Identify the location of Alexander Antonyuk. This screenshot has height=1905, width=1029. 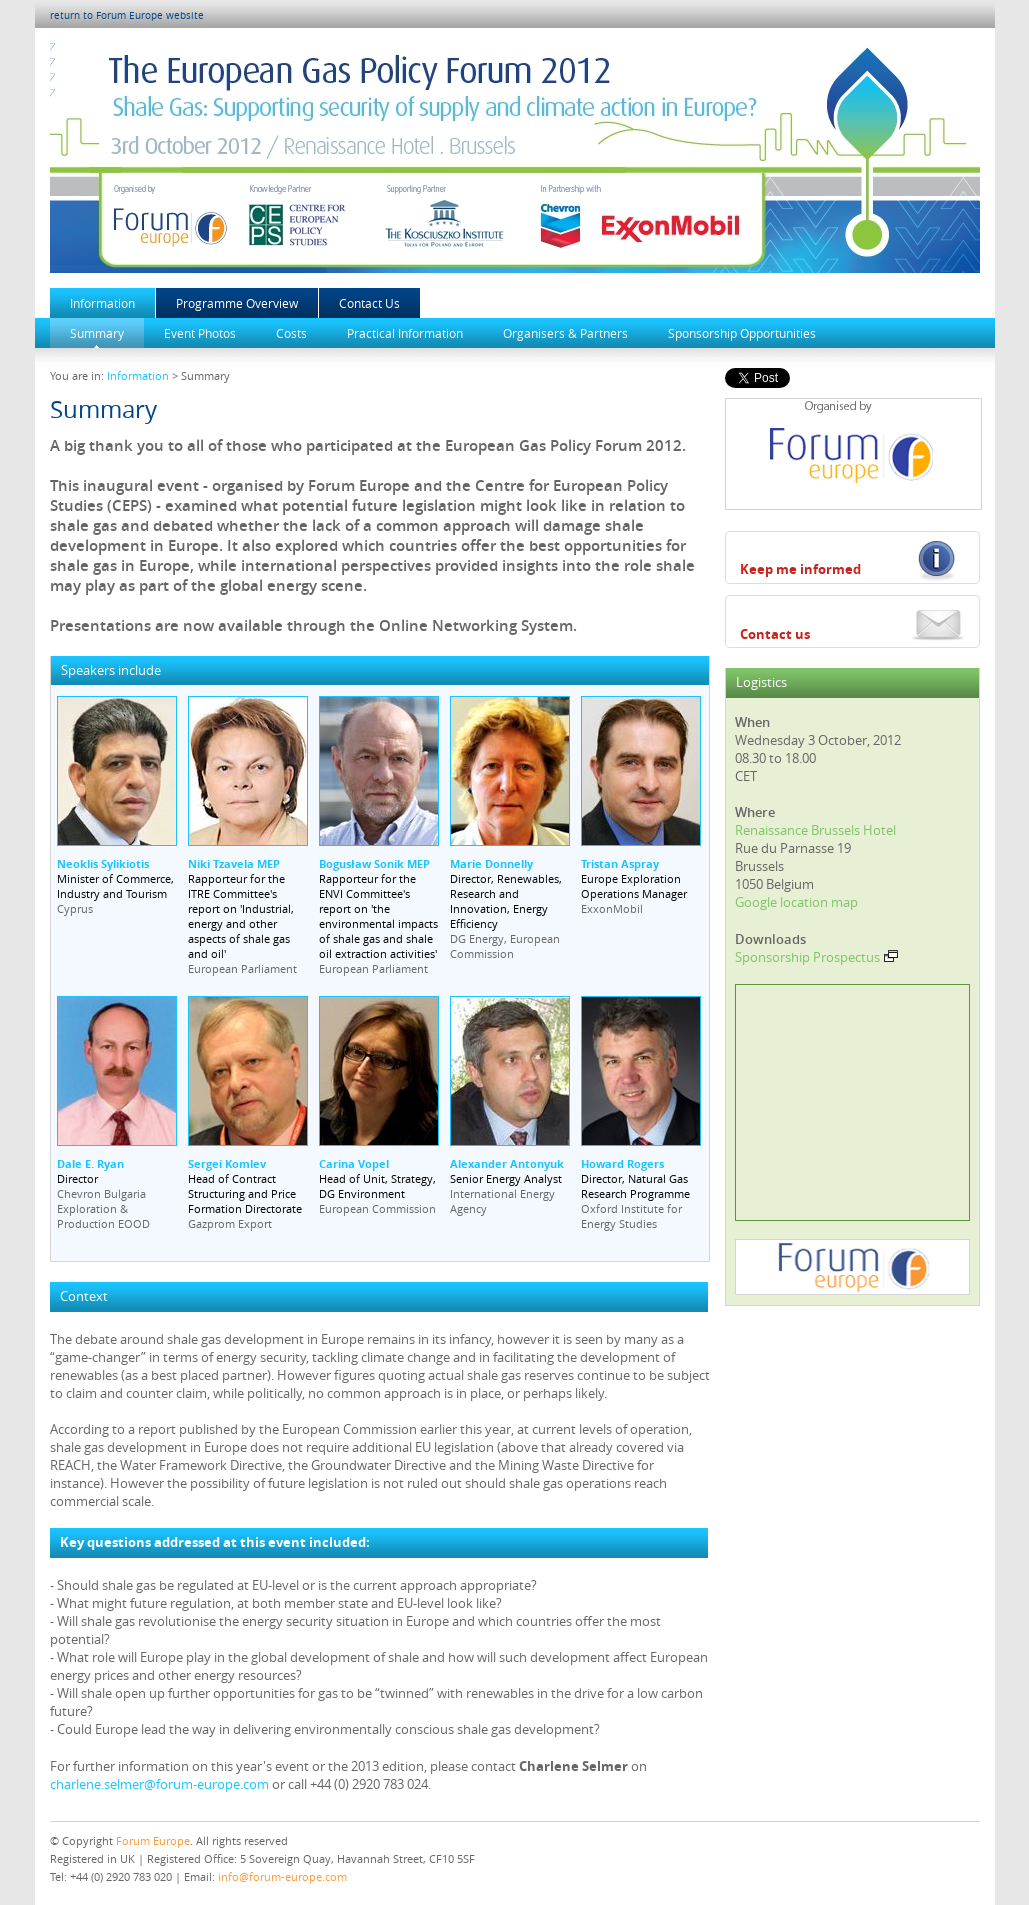
(507, 1163).